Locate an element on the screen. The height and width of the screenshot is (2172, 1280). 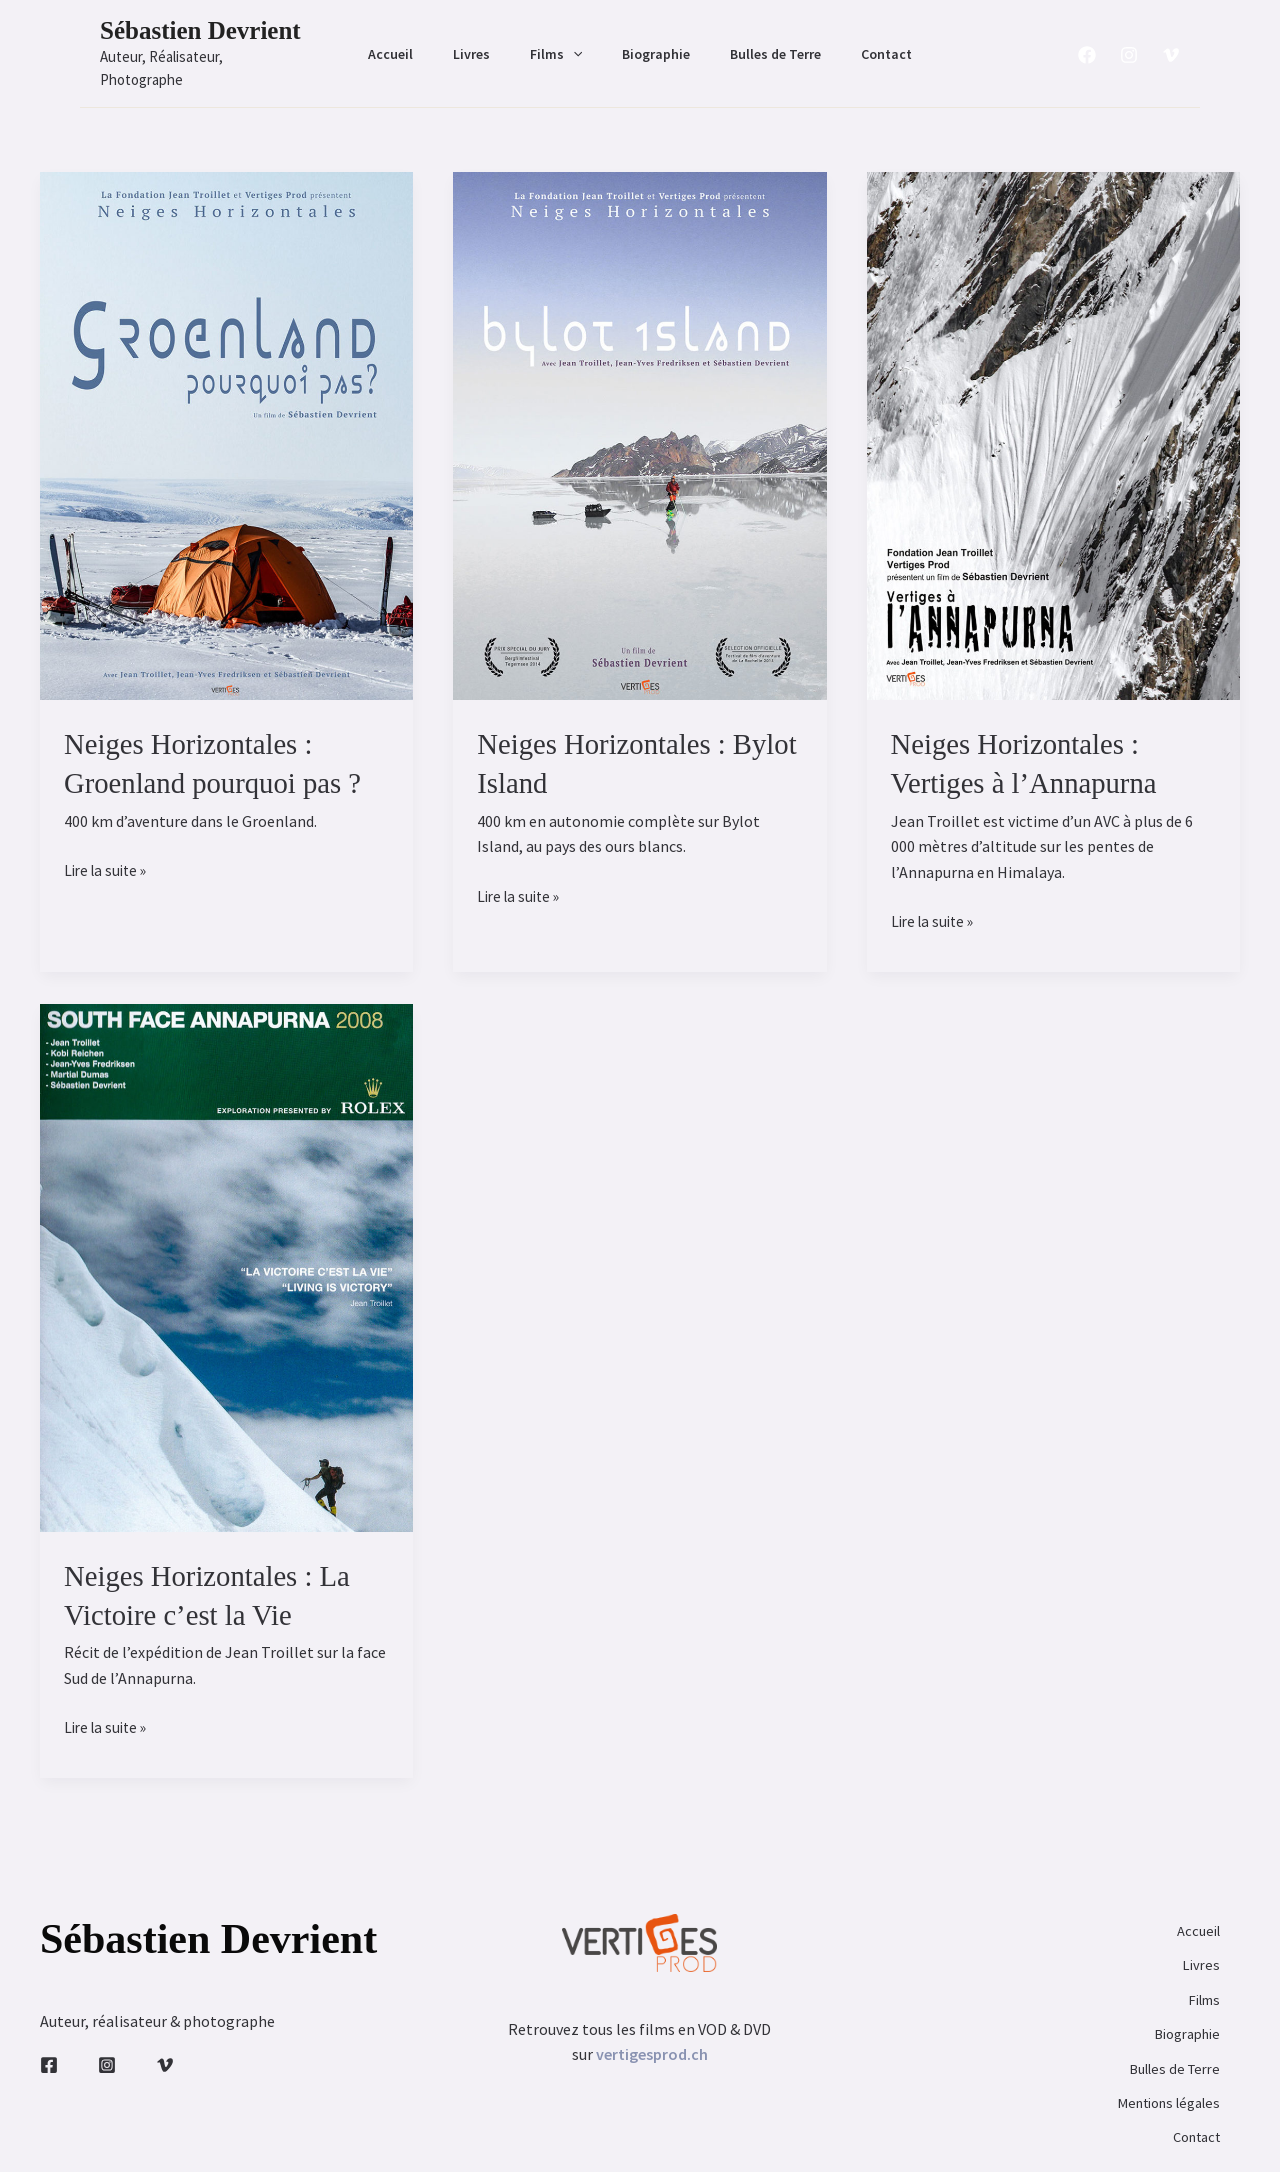
[Lire : Neiges Horizontales : La Victoire c’est la Vie] is located at coordinates (226, 1243).